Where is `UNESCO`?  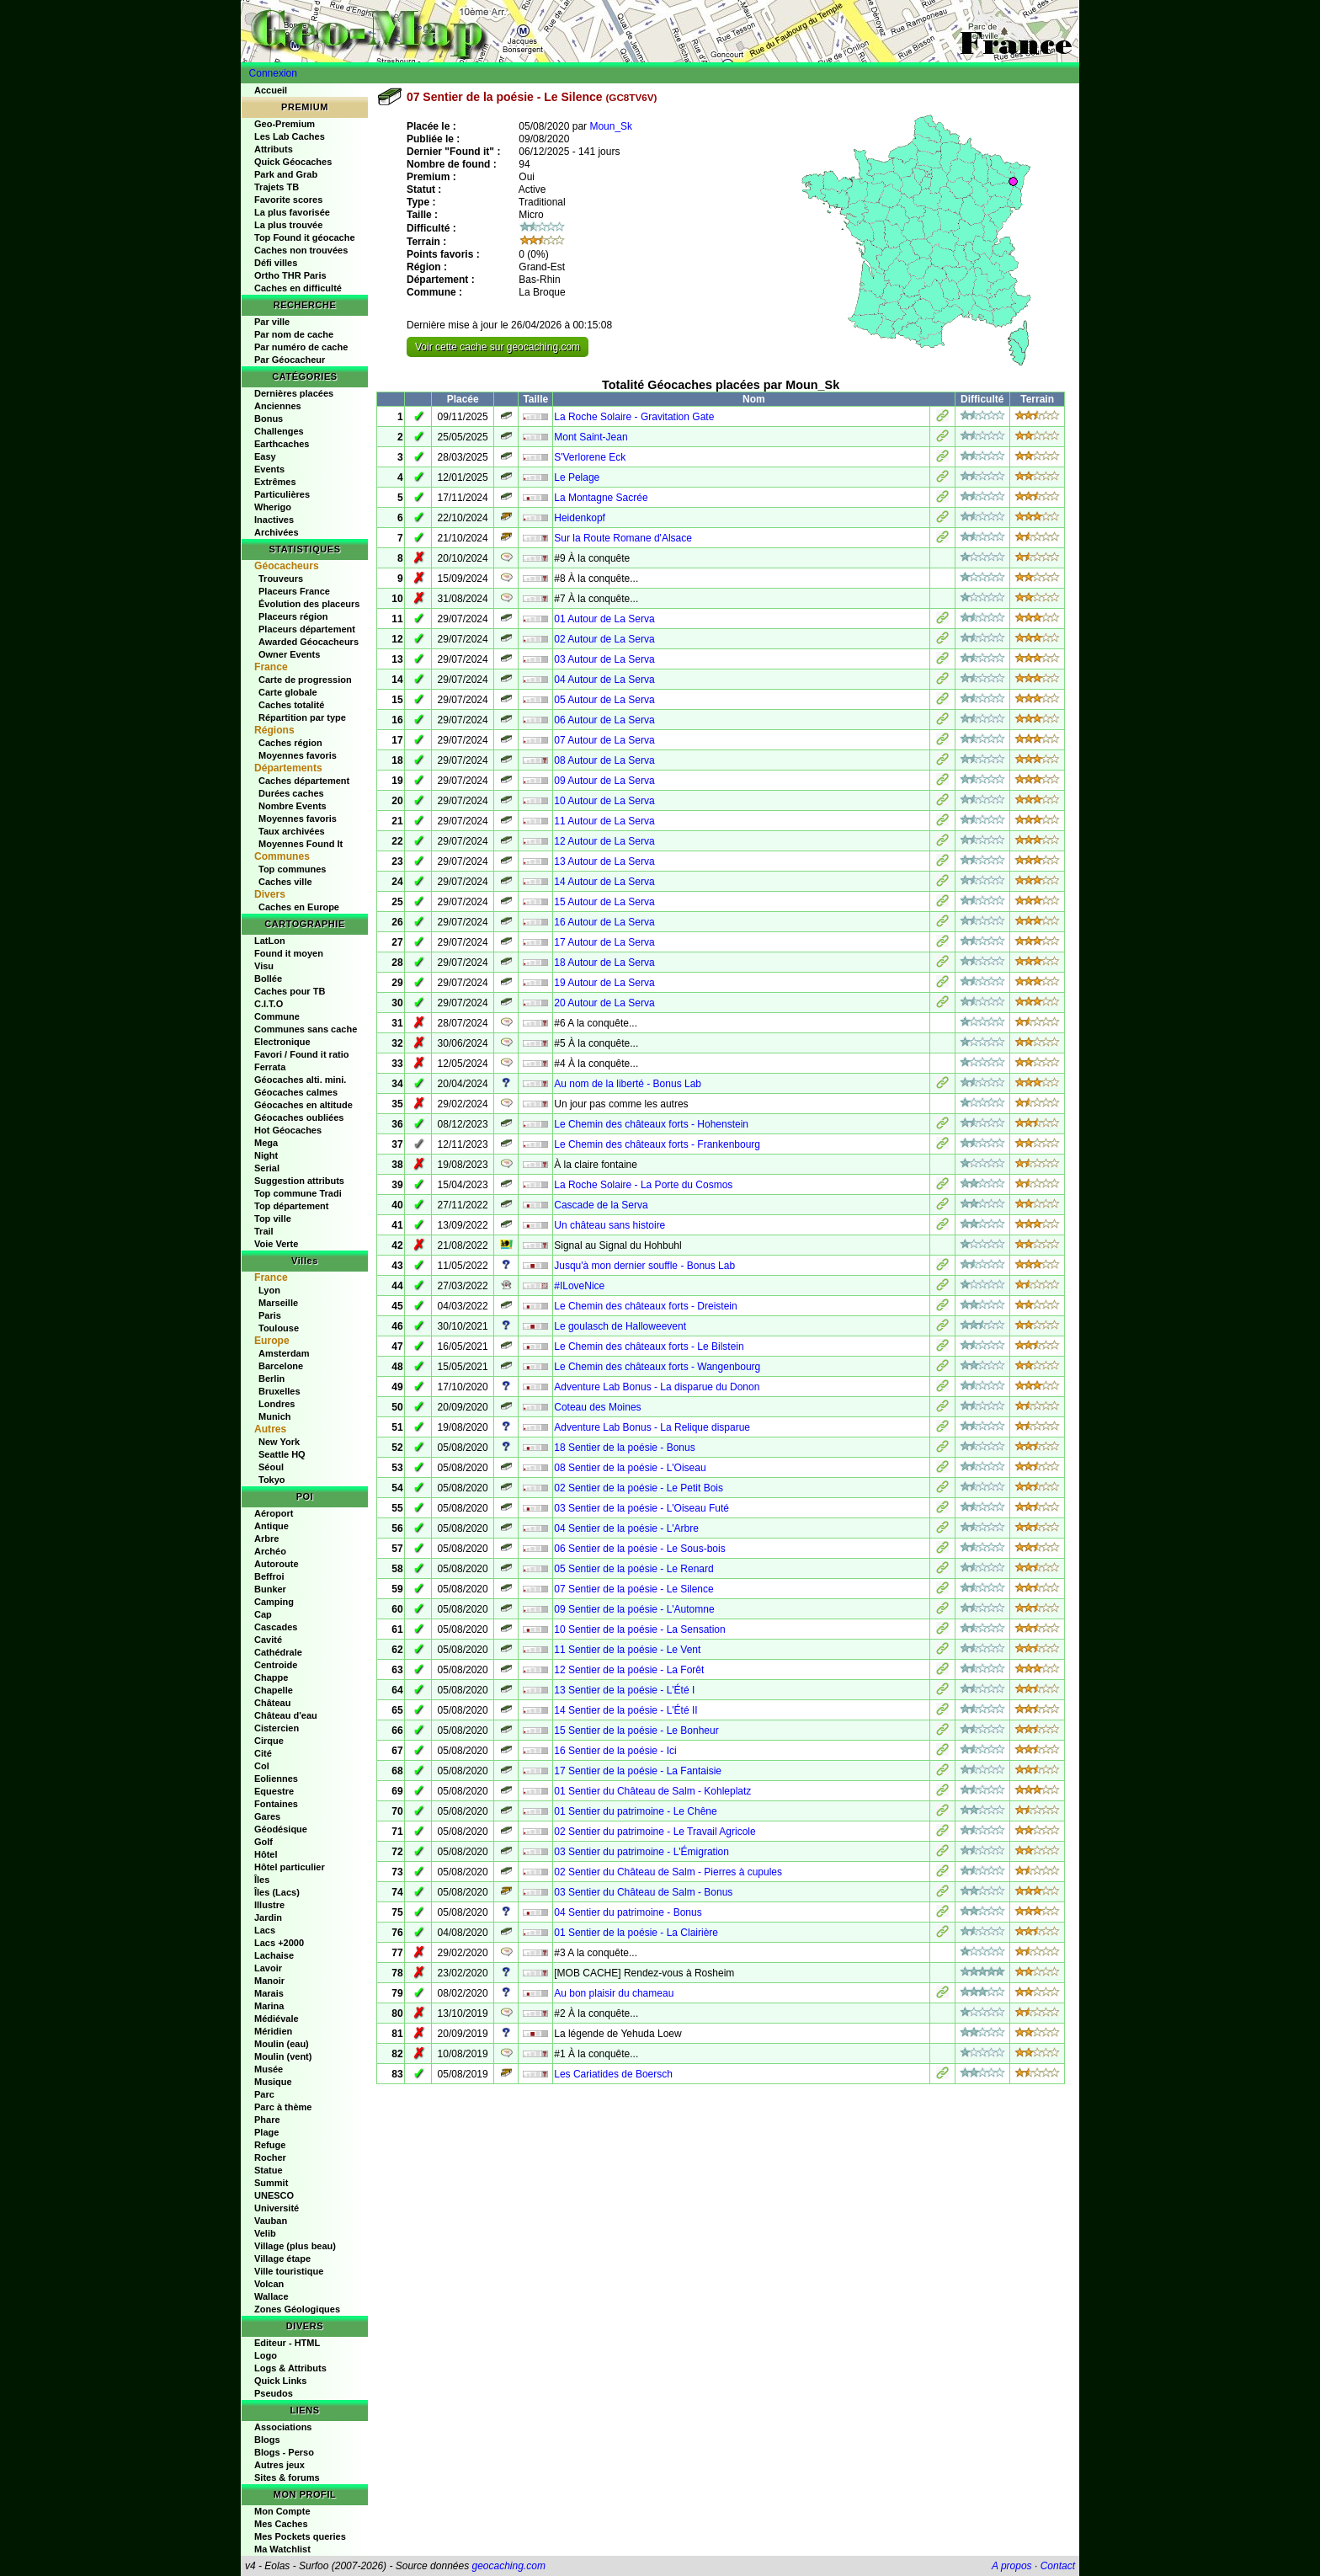 UNESCO is located at coordinates (274, 2195).